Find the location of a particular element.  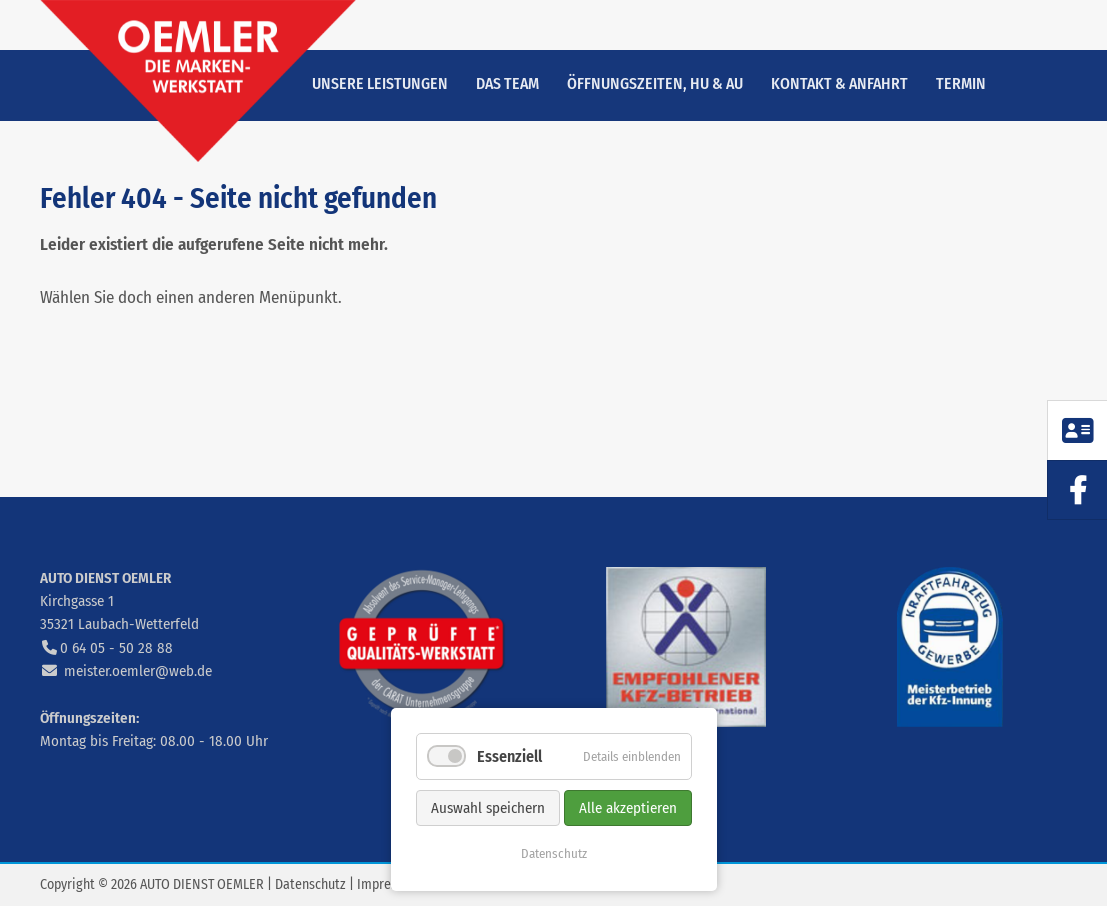

zur Startseite is located at coordinates (198, 81).